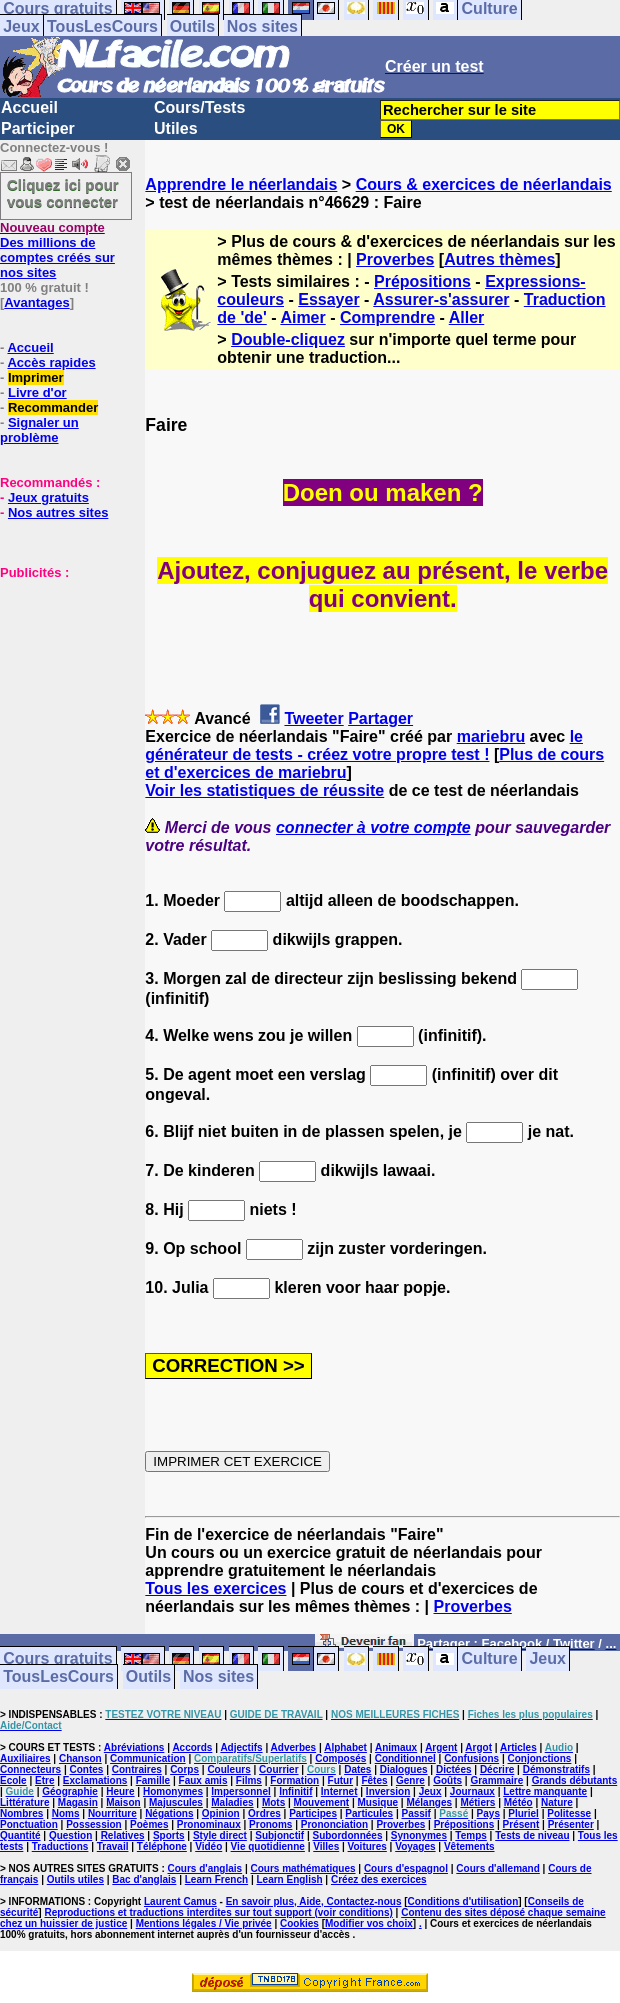  What do you see at coordinates (240, 1791) in the screenshot?
I see `Impersonnel` at bounding box center [240, 1791].